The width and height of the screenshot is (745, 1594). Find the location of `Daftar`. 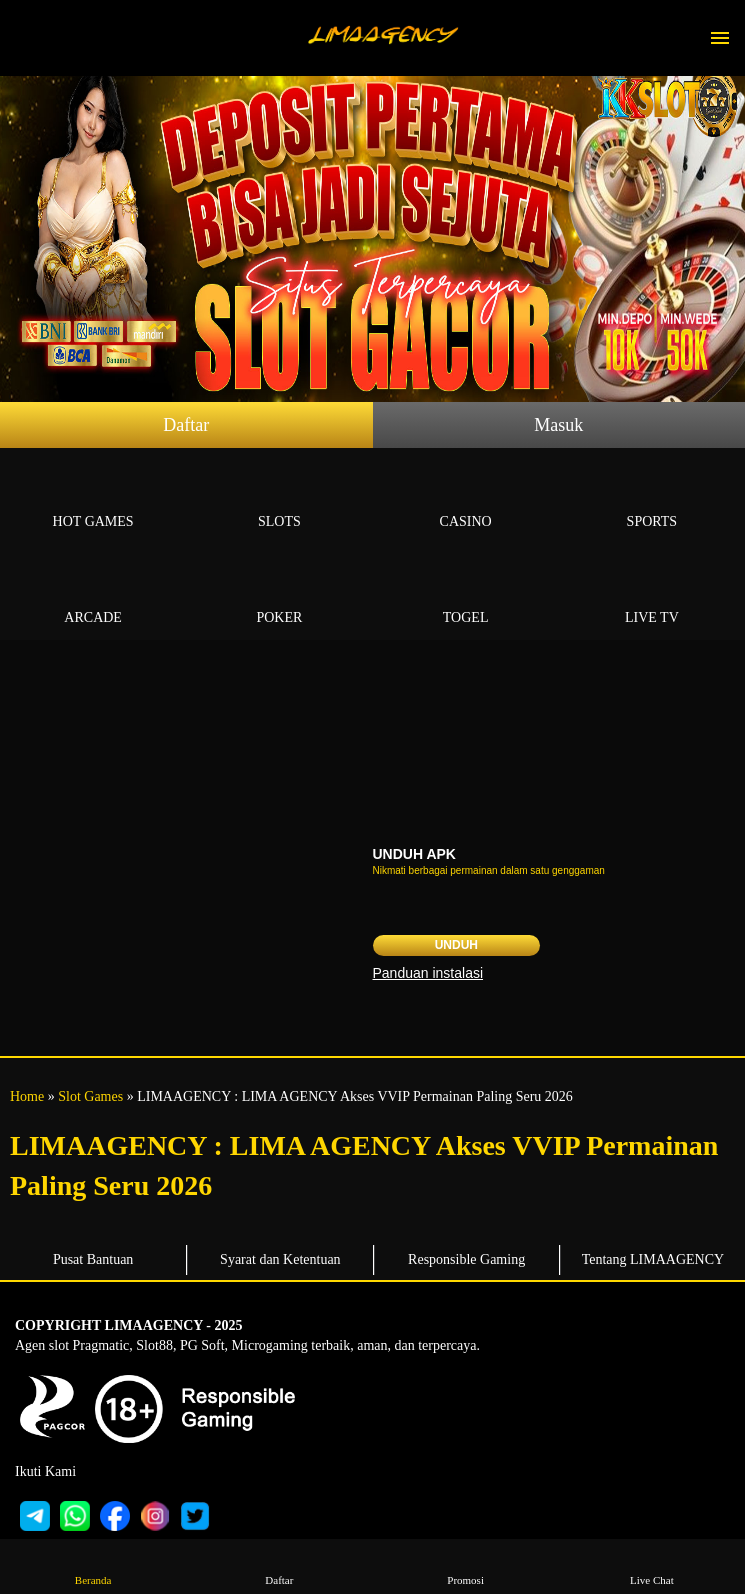

Daftar is located at coordinates (186, 425).